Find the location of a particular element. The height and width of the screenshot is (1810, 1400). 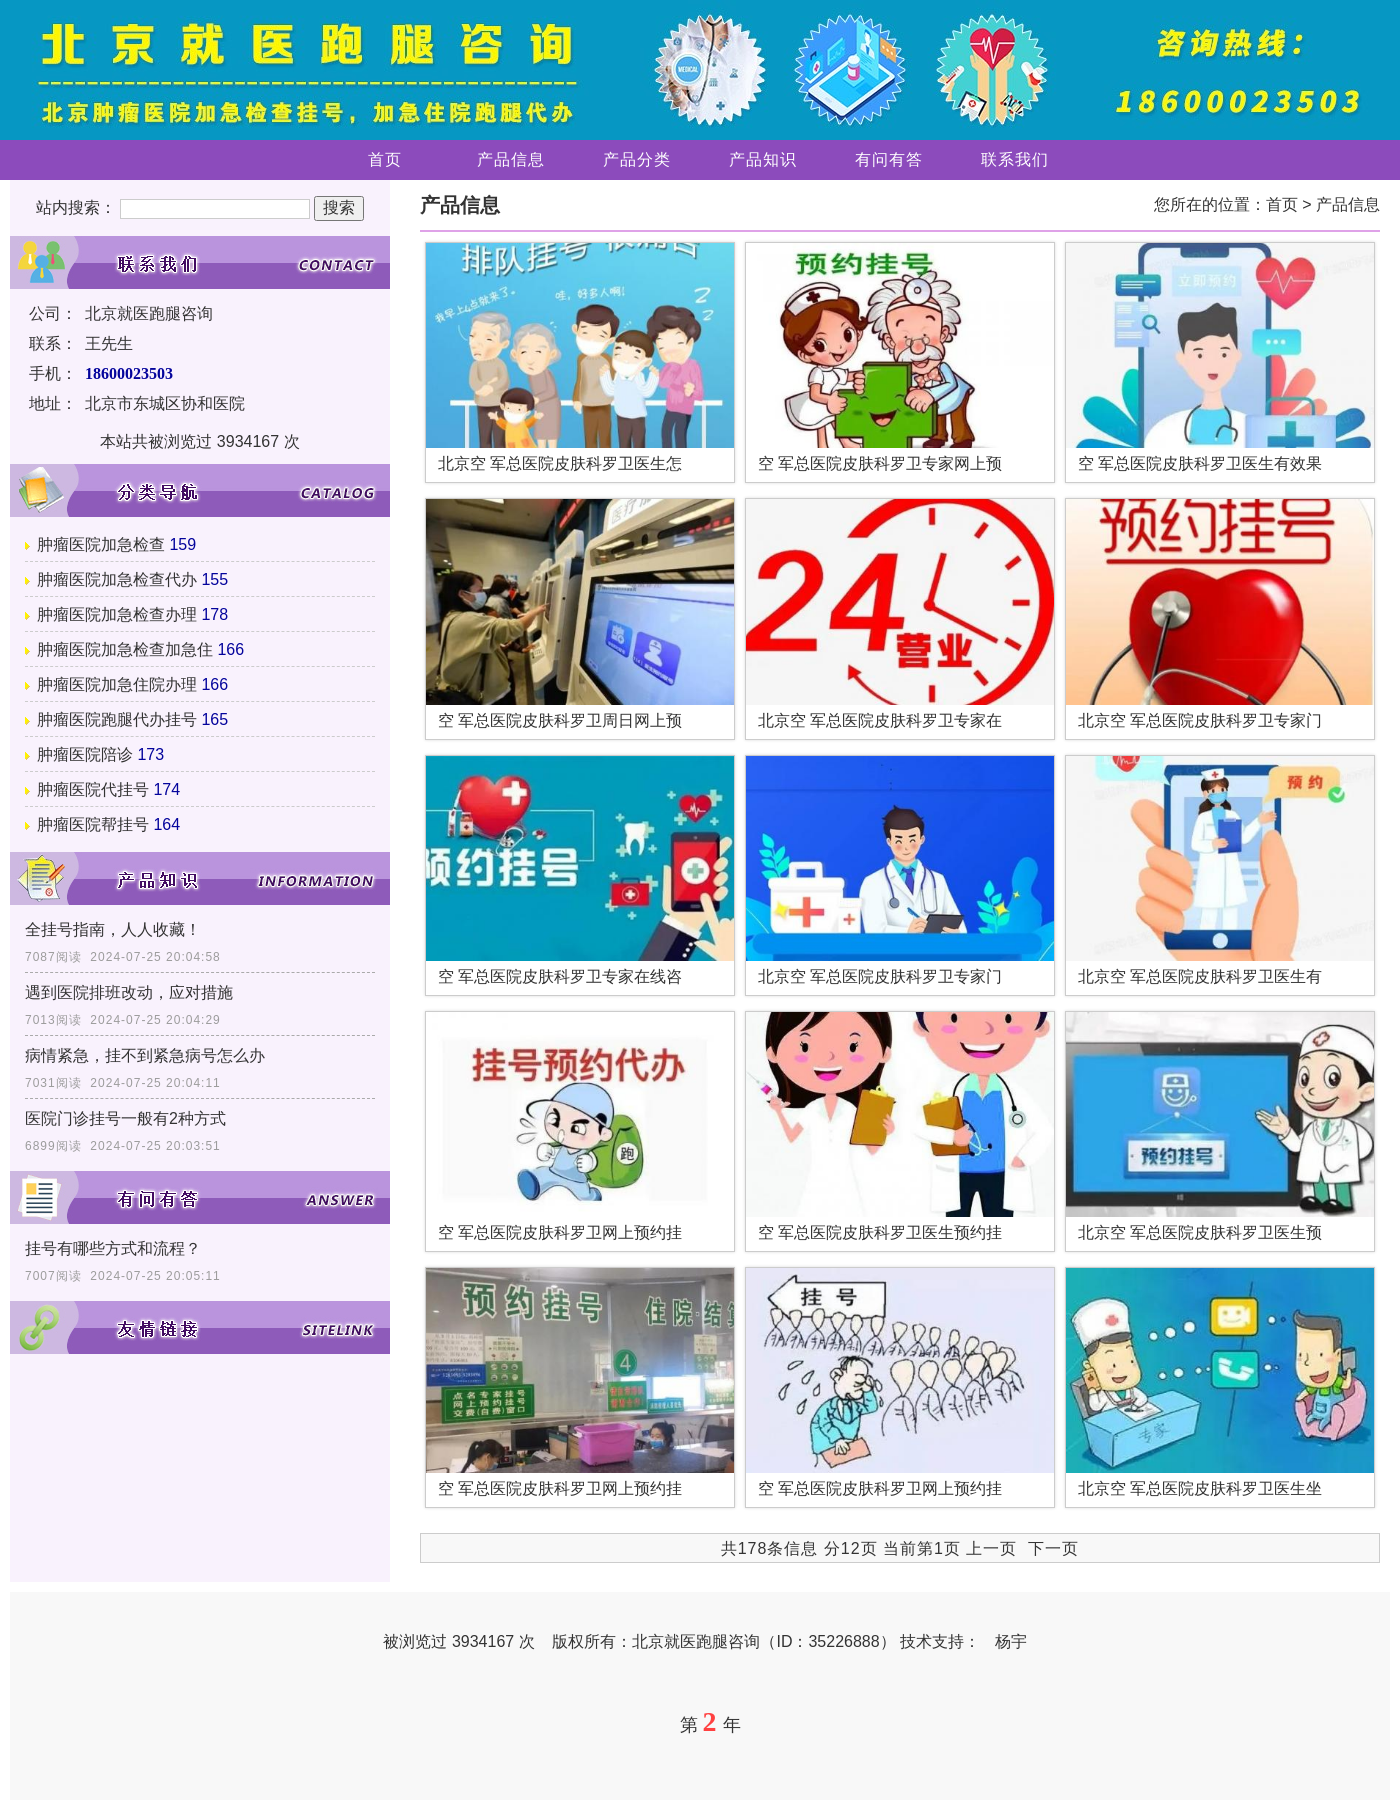

产品信息 is located at coordinates (511, 159).